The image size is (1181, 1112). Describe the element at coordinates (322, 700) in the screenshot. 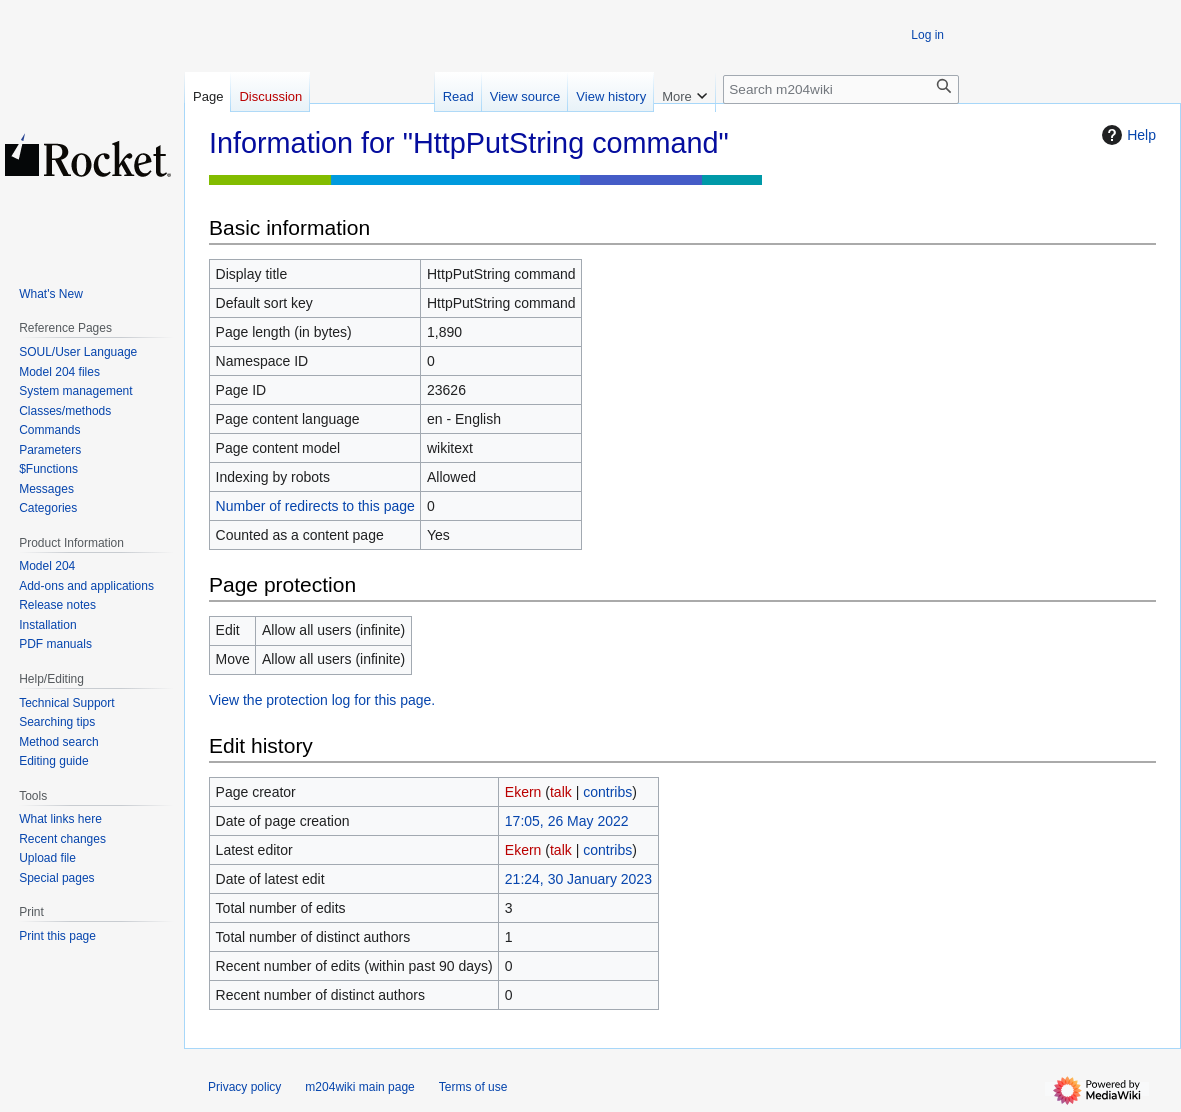

I see `View the protection log for this page.` at that location.